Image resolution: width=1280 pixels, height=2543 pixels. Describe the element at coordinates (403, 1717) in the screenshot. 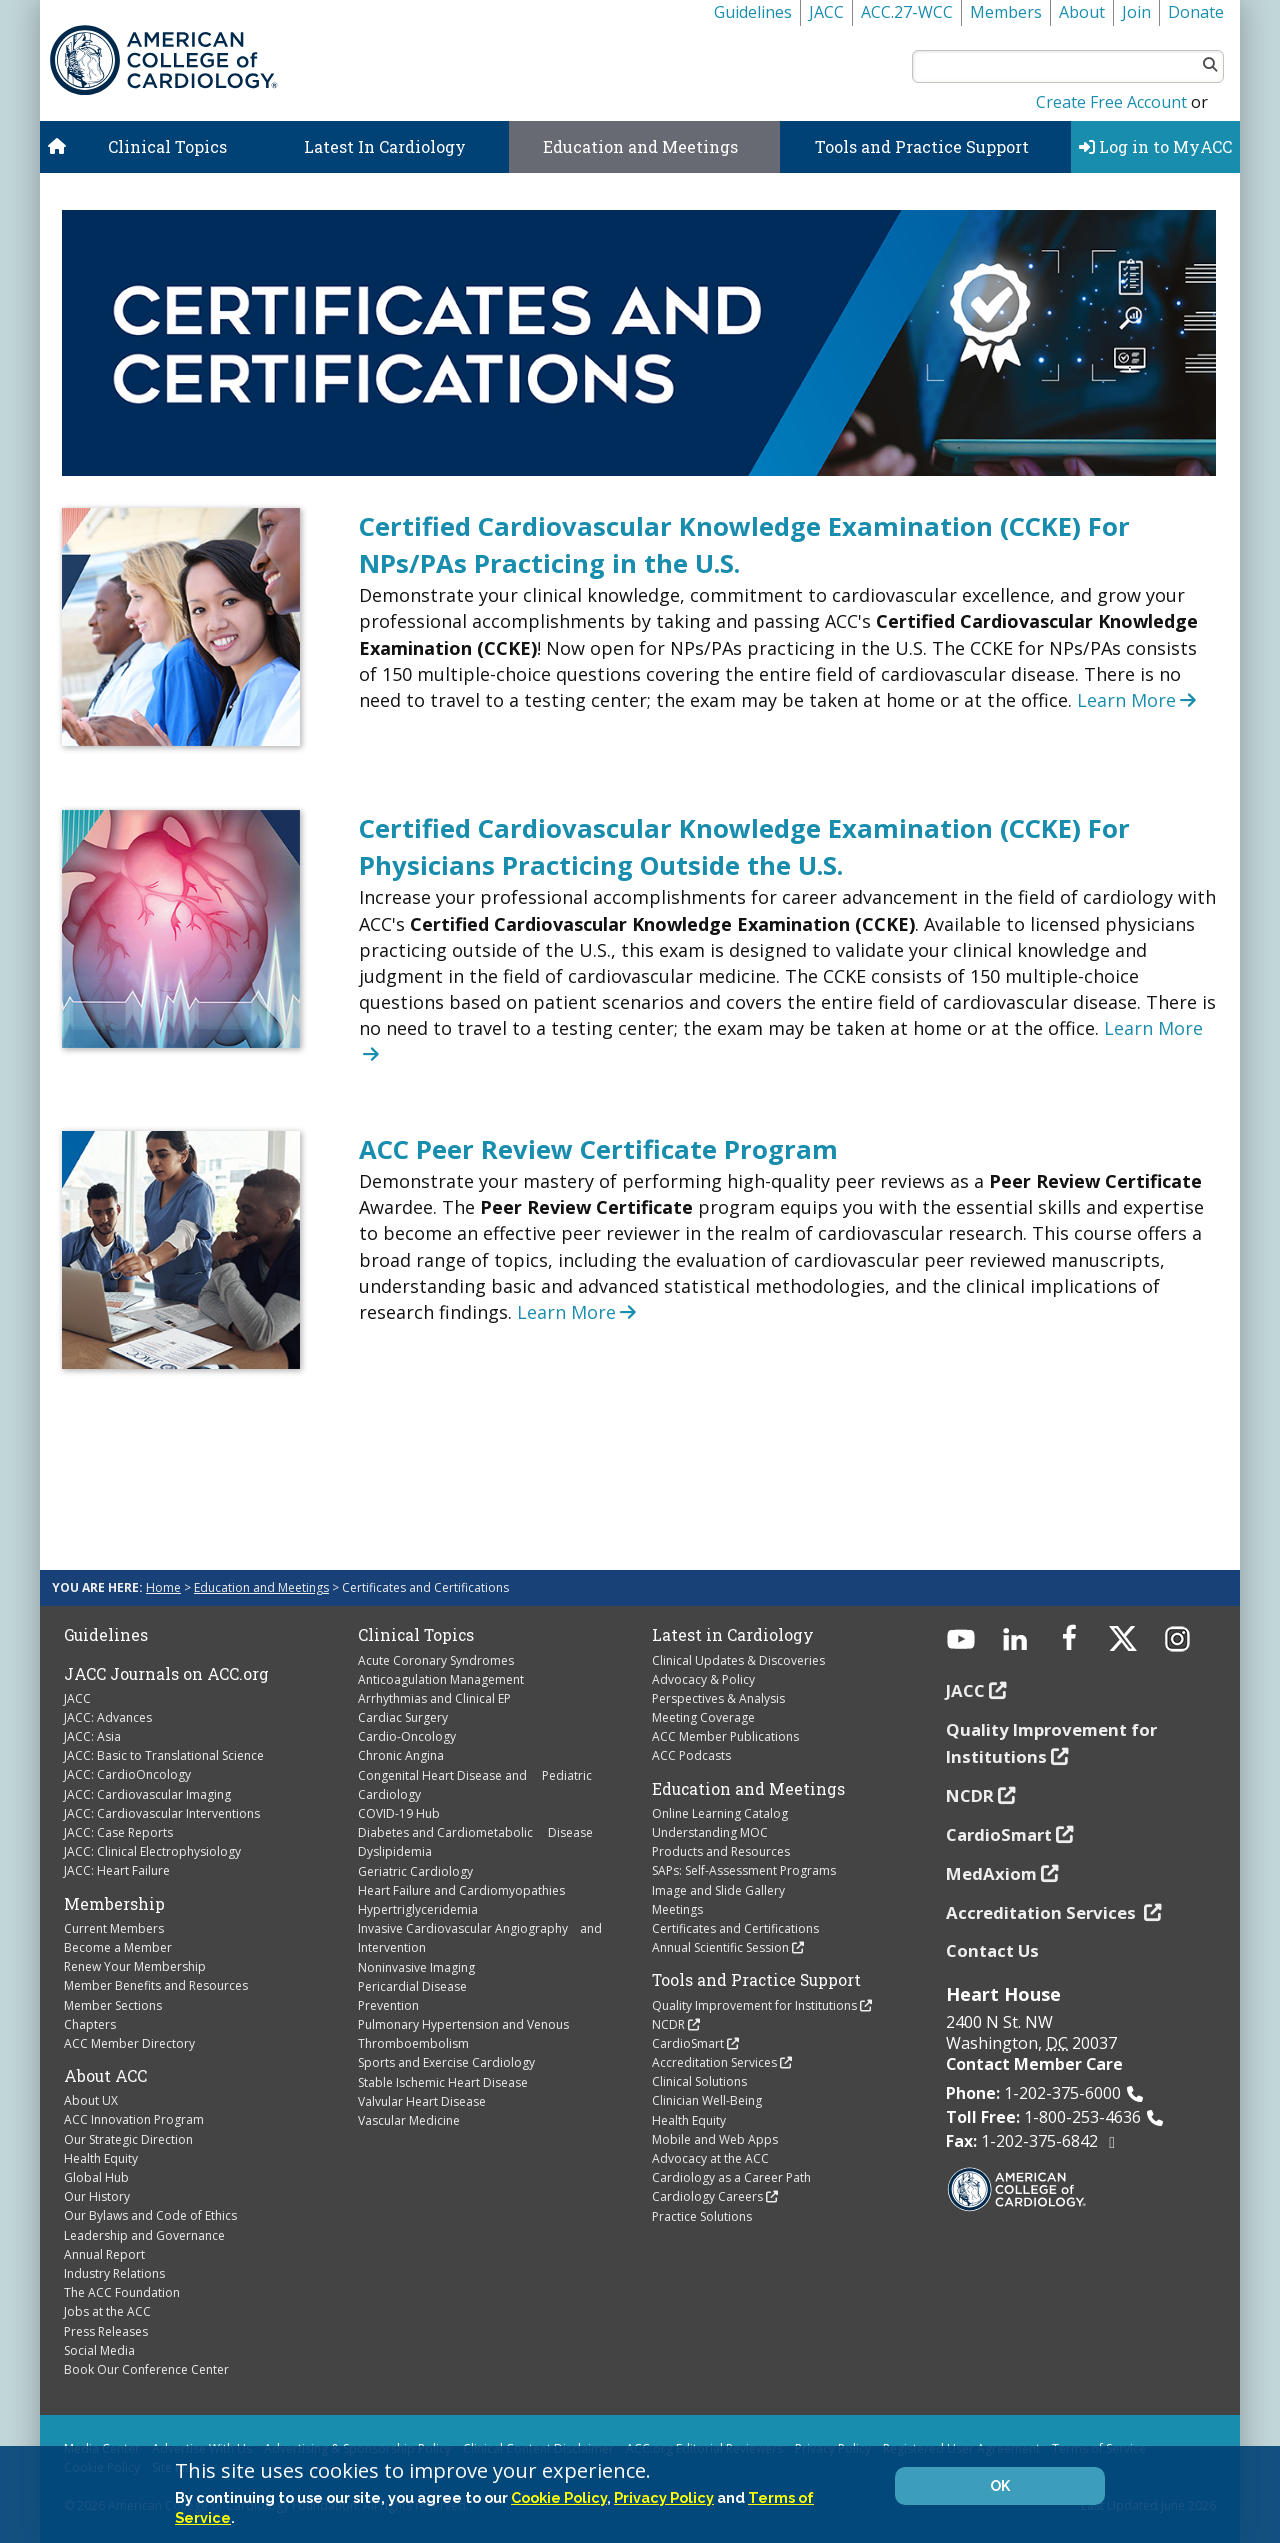

I see `Cardiac Surgery` at that location.